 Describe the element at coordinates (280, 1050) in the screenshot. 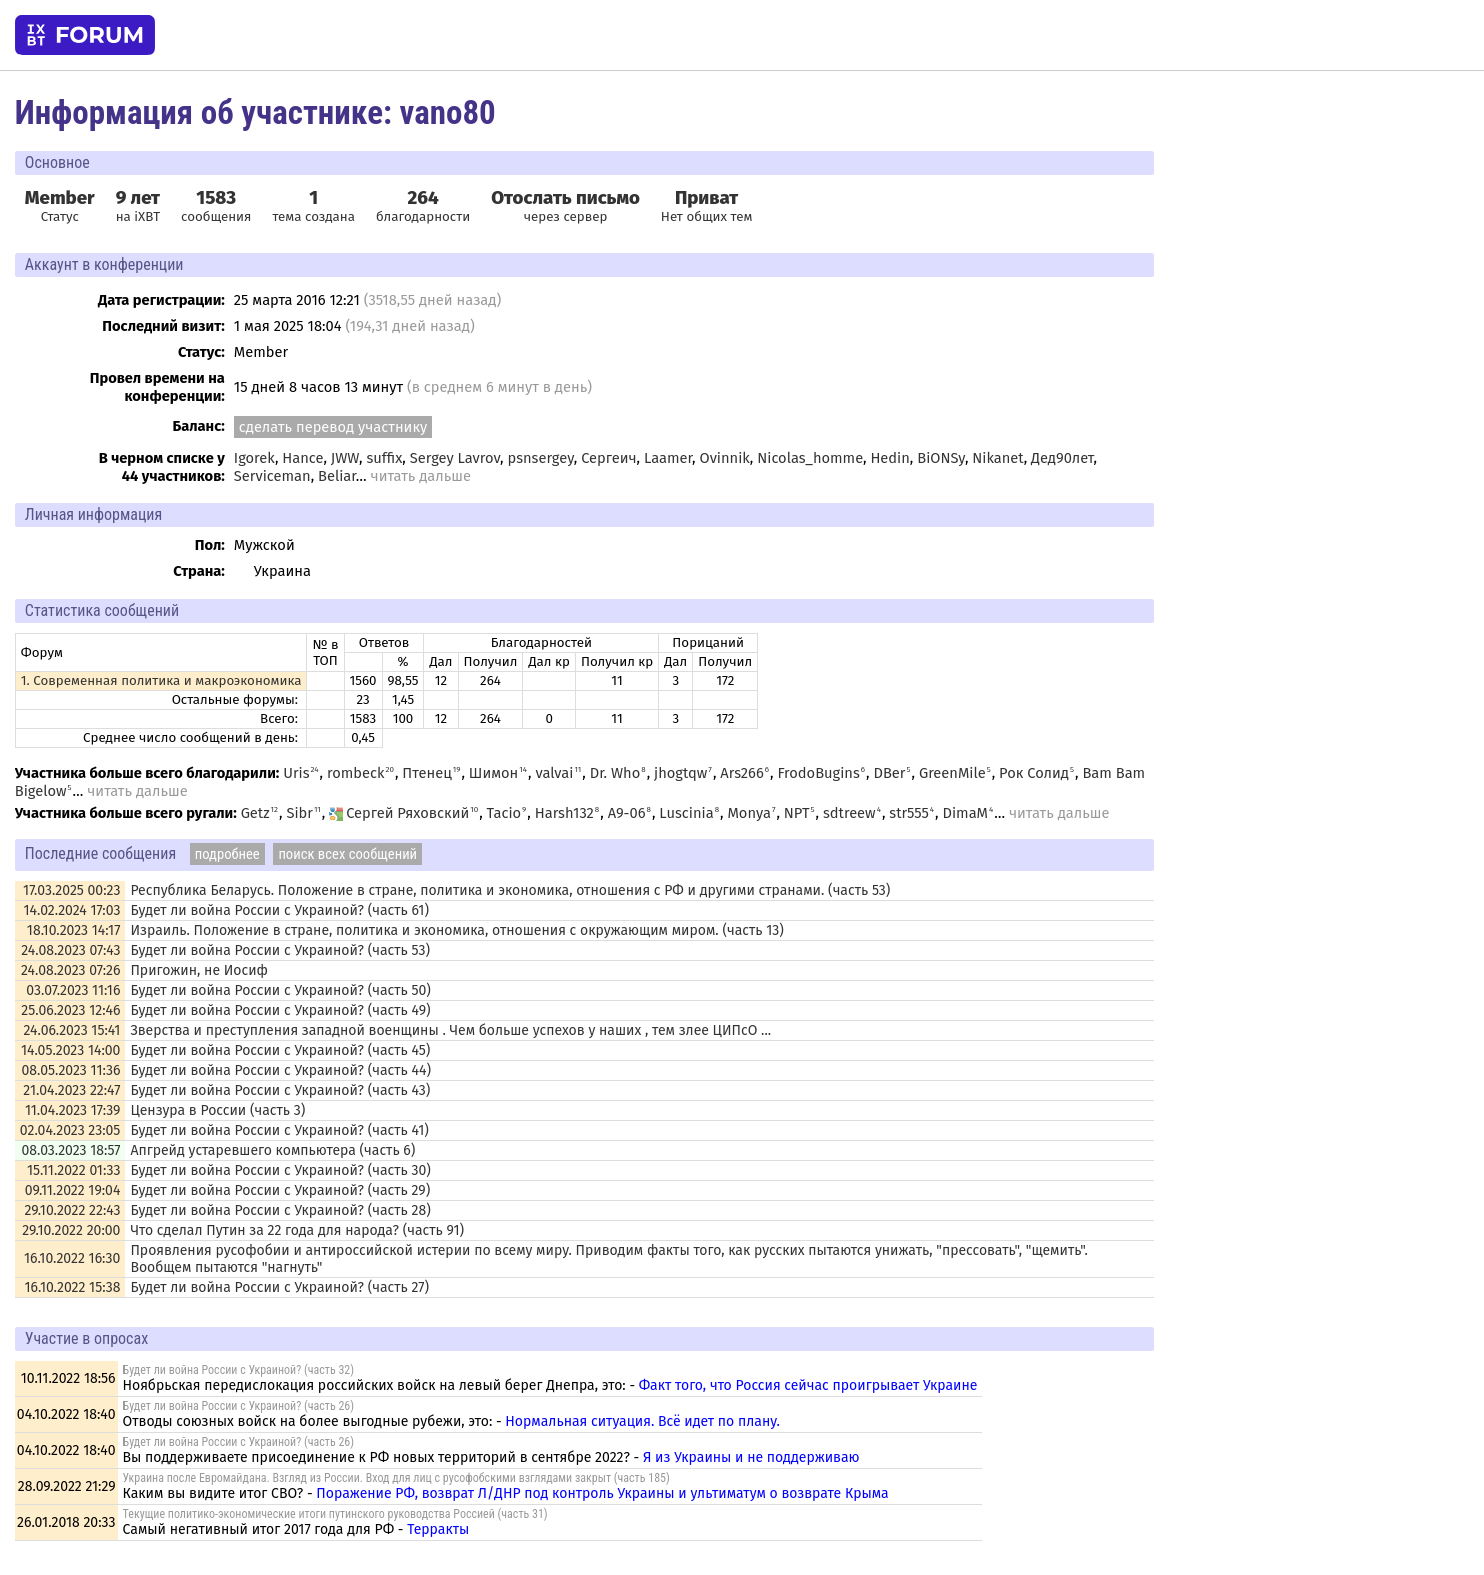

I see `Будет ли война России с Украиной? (часть 45)` at that location.